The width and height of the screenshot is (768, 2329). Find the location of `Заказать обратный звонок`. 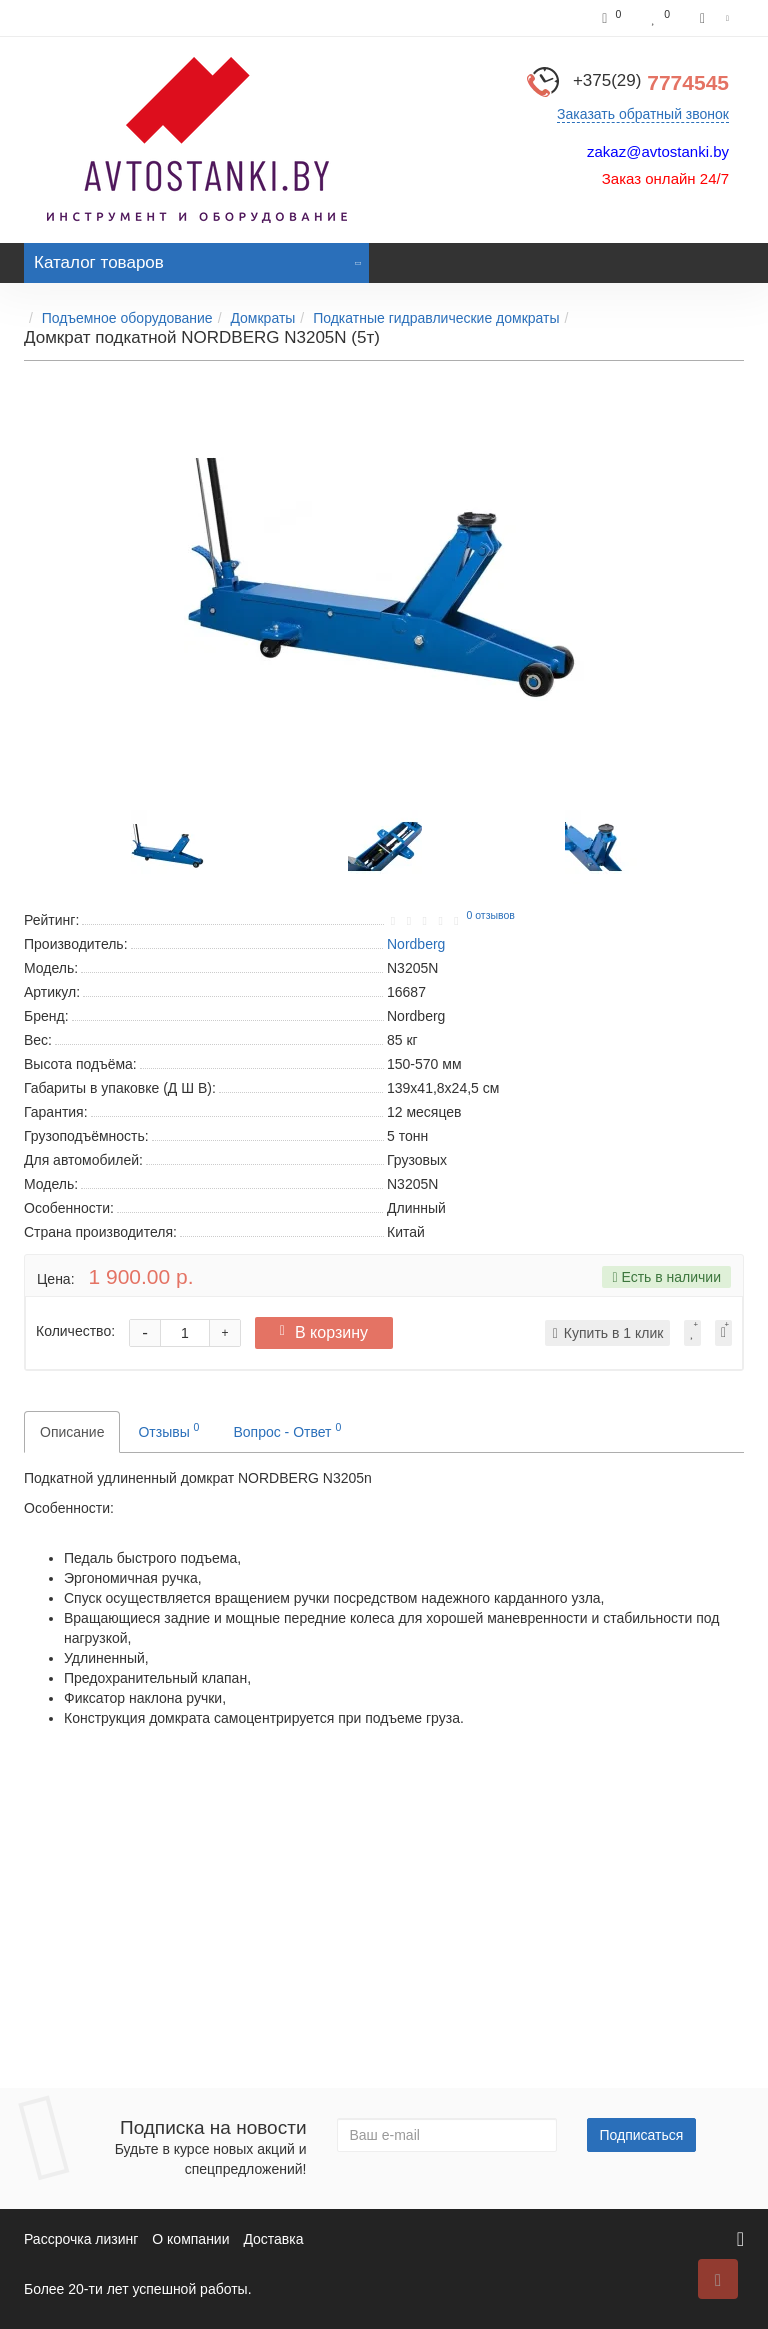

Заказать обратный звонок is located at coordinates (643, 114).